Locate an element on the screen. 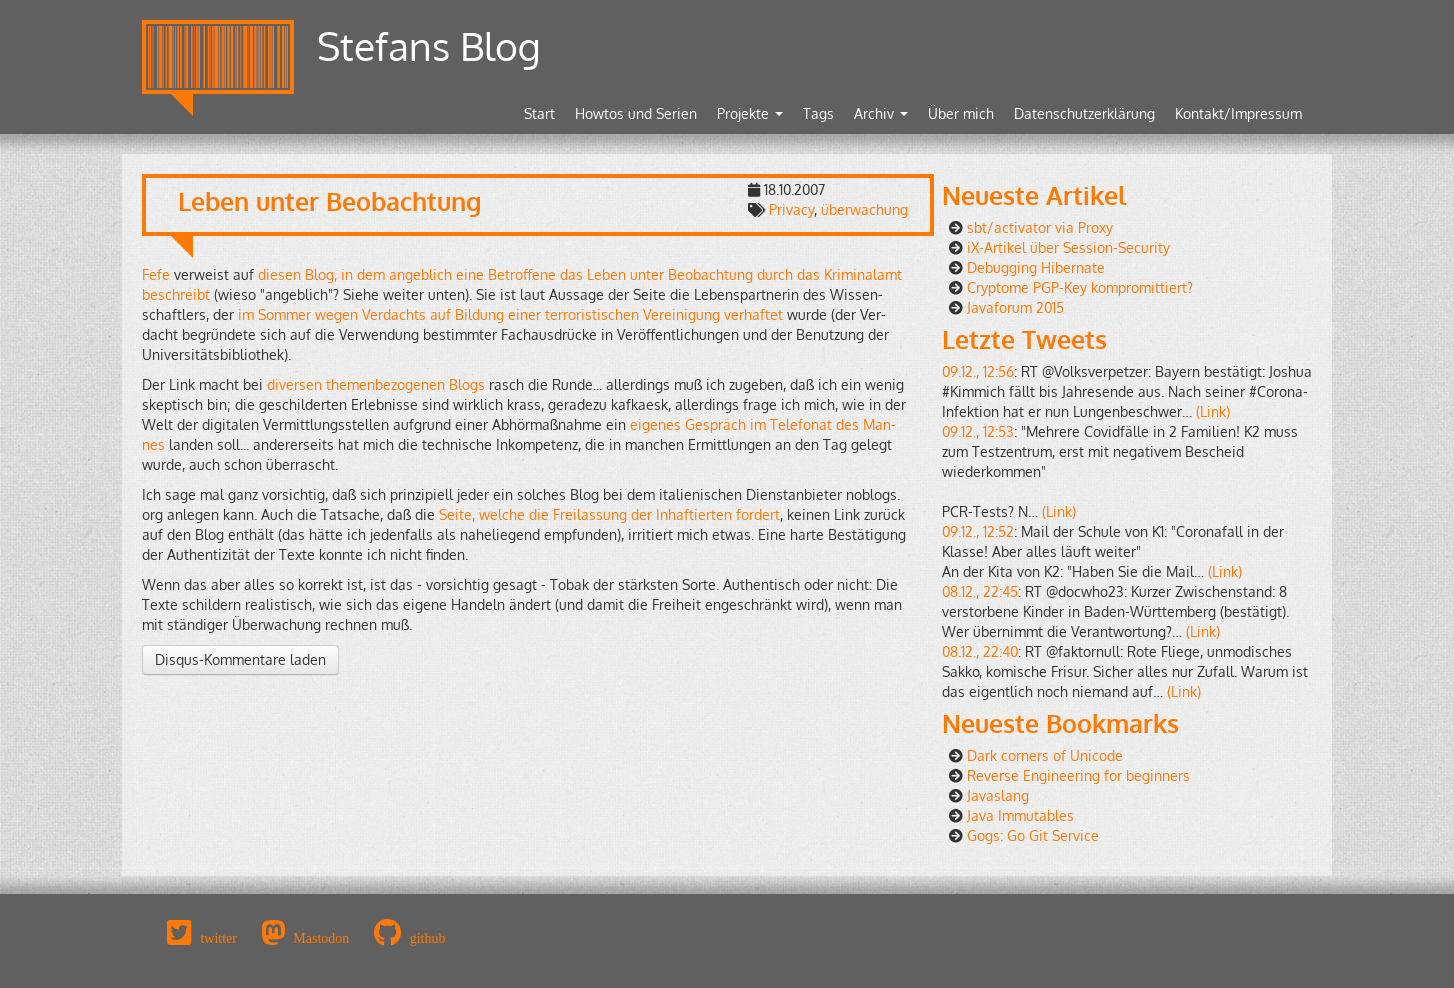 The image size is (1454, 988). Mastodon is located at coordinates (321, 938).